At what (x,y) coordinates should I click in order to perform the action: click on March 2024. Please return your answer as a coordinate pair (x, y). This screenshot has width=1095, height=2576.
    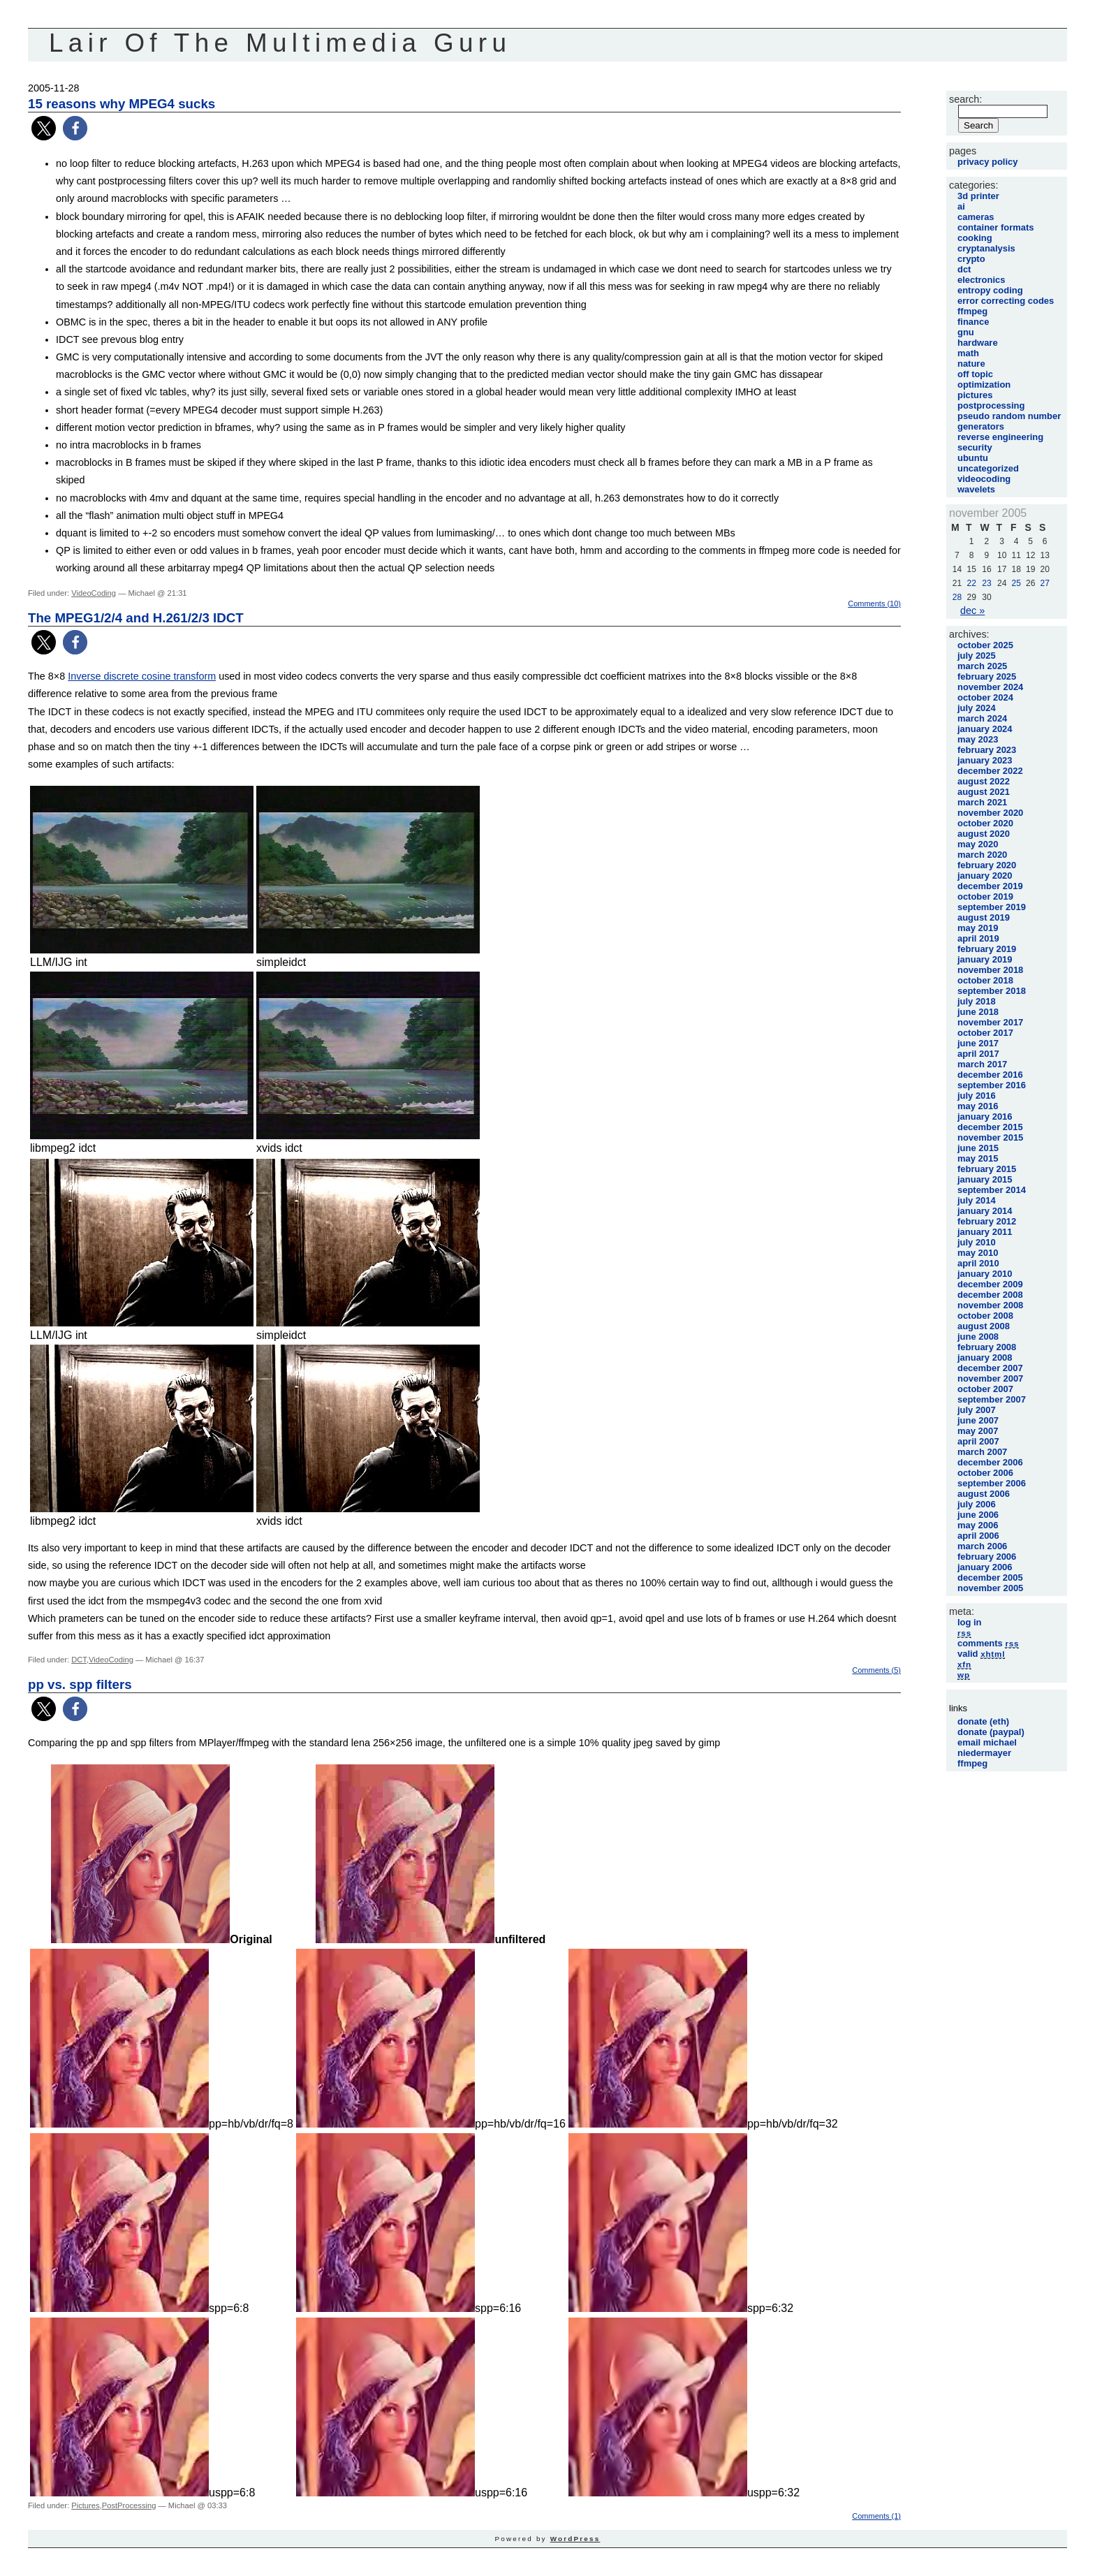
    Looking at the image, I should click on (982, 718).